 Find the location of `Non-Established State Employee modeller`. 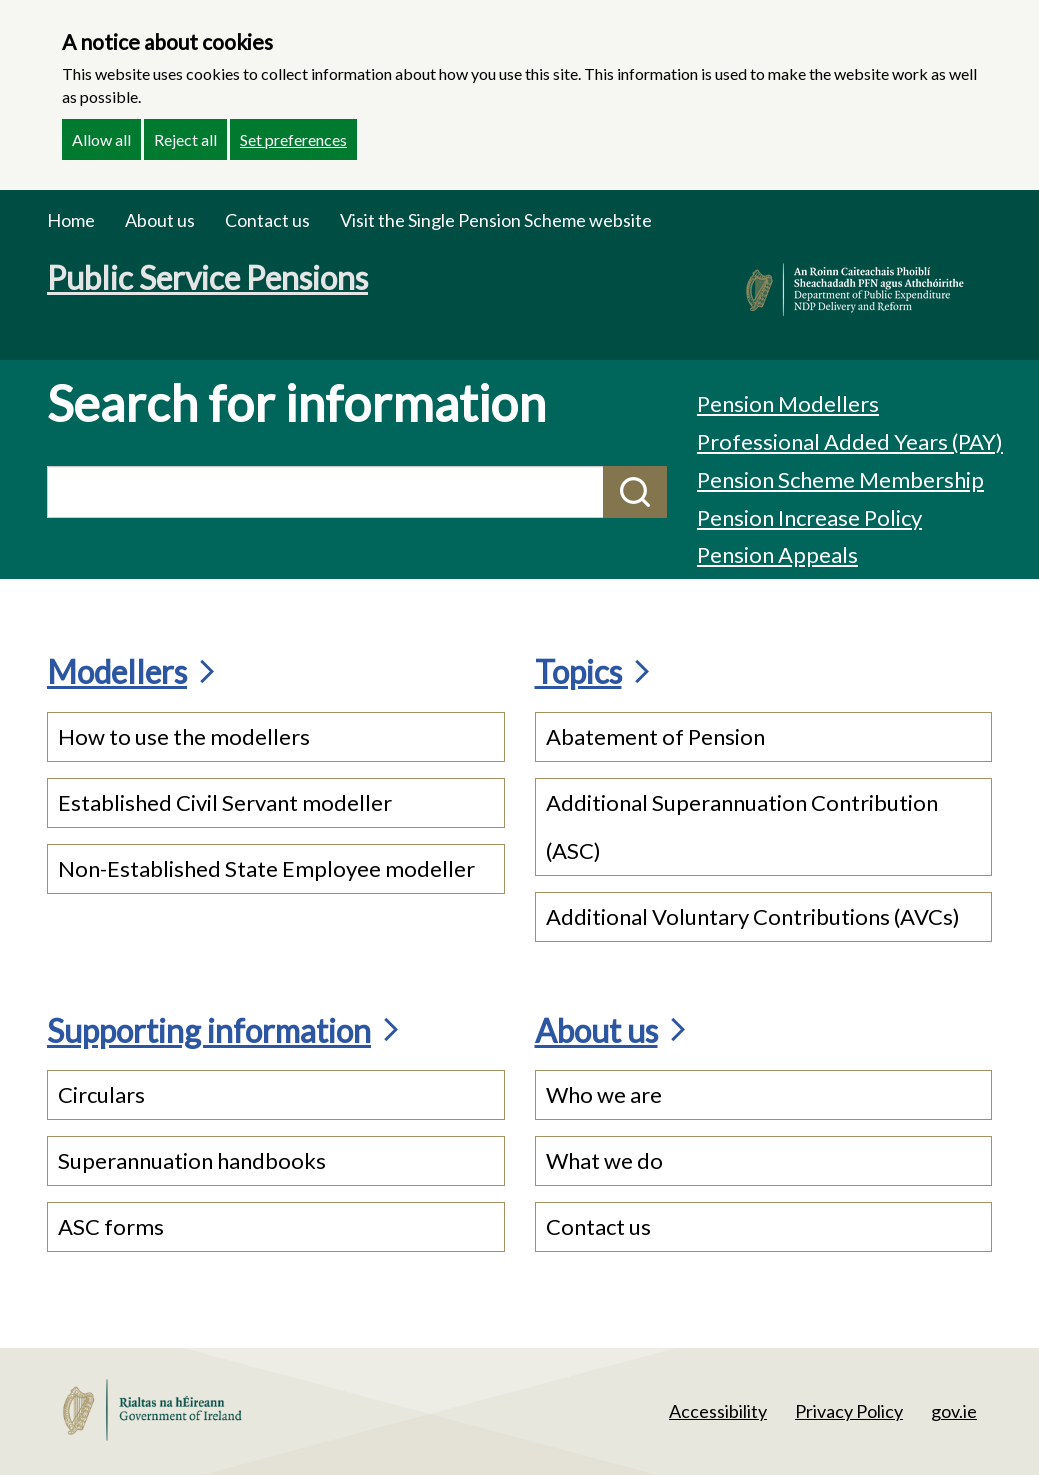

Non-Established State Employee modeller is located at coordinates (266, 868).